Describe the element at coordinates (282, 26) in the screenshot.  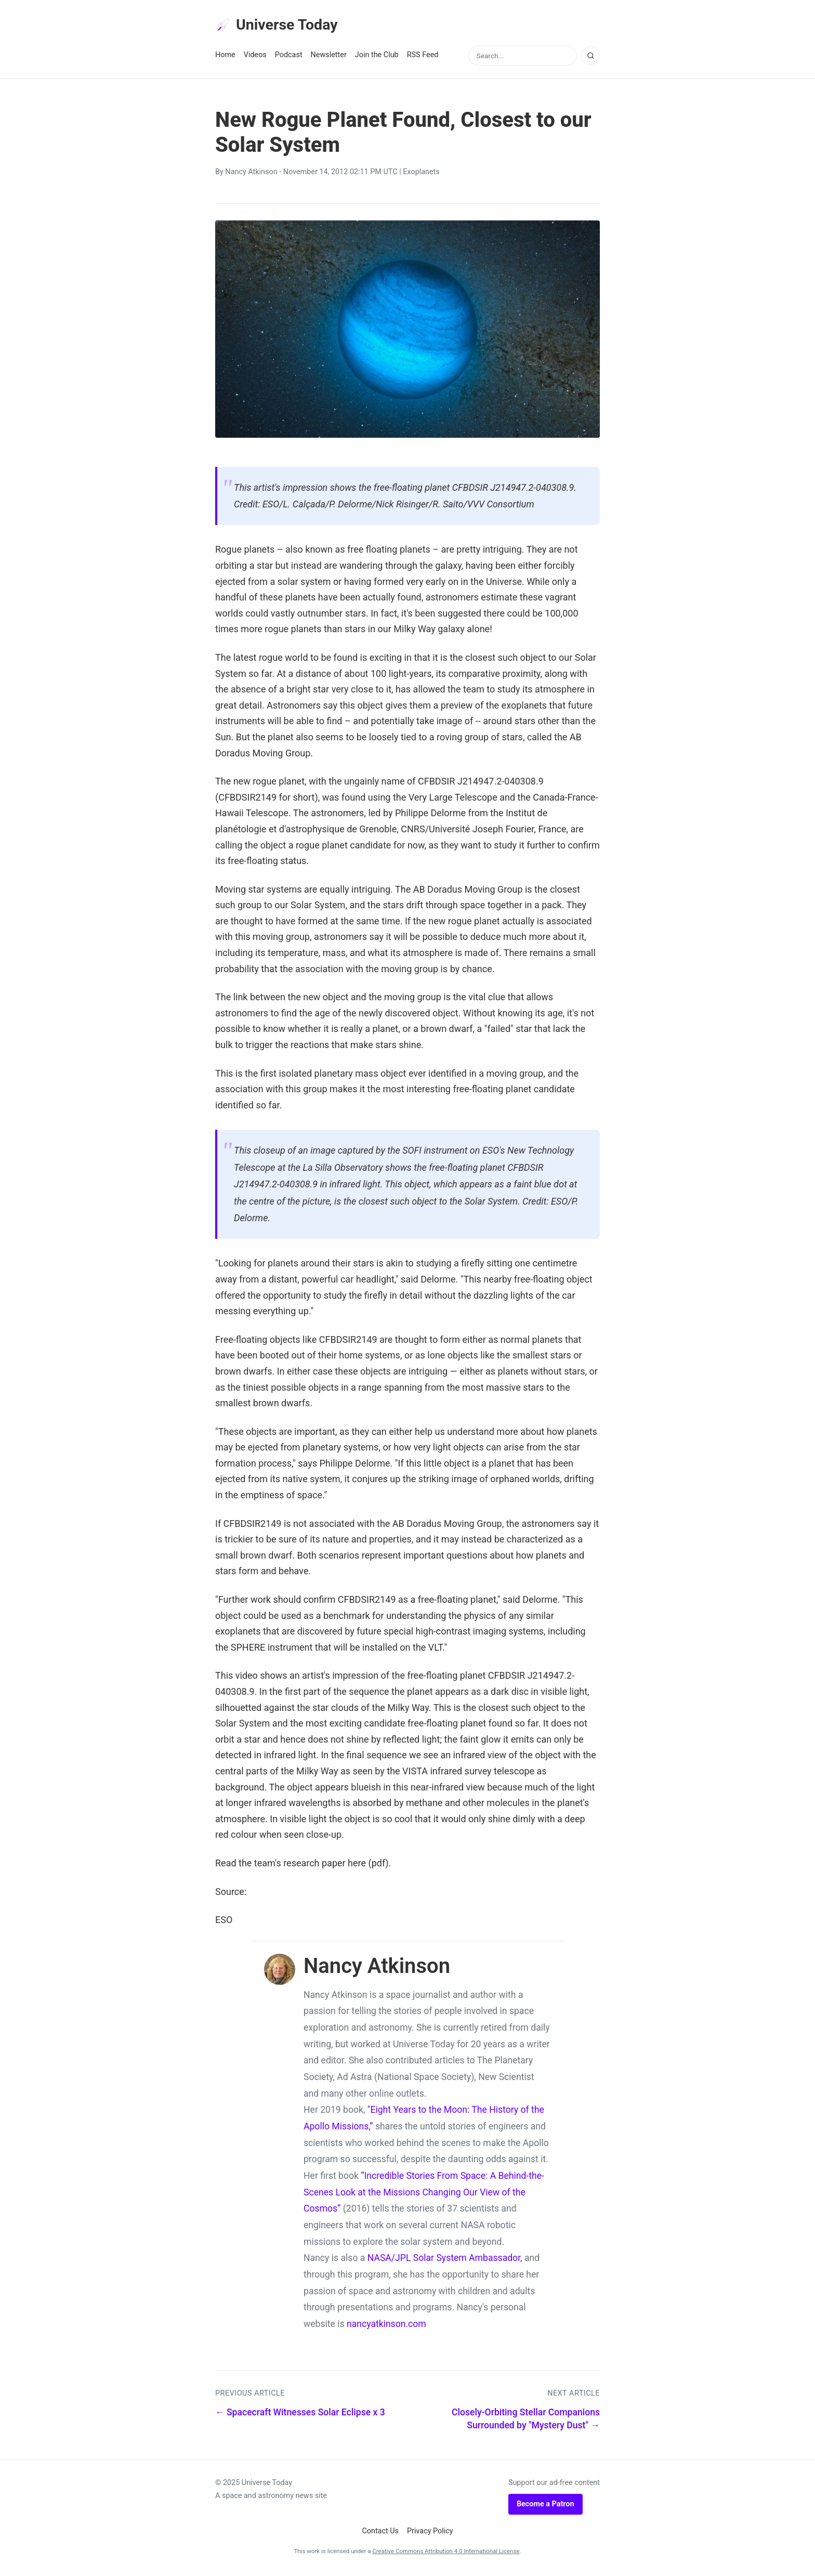
I see `Universe Today` at that location.